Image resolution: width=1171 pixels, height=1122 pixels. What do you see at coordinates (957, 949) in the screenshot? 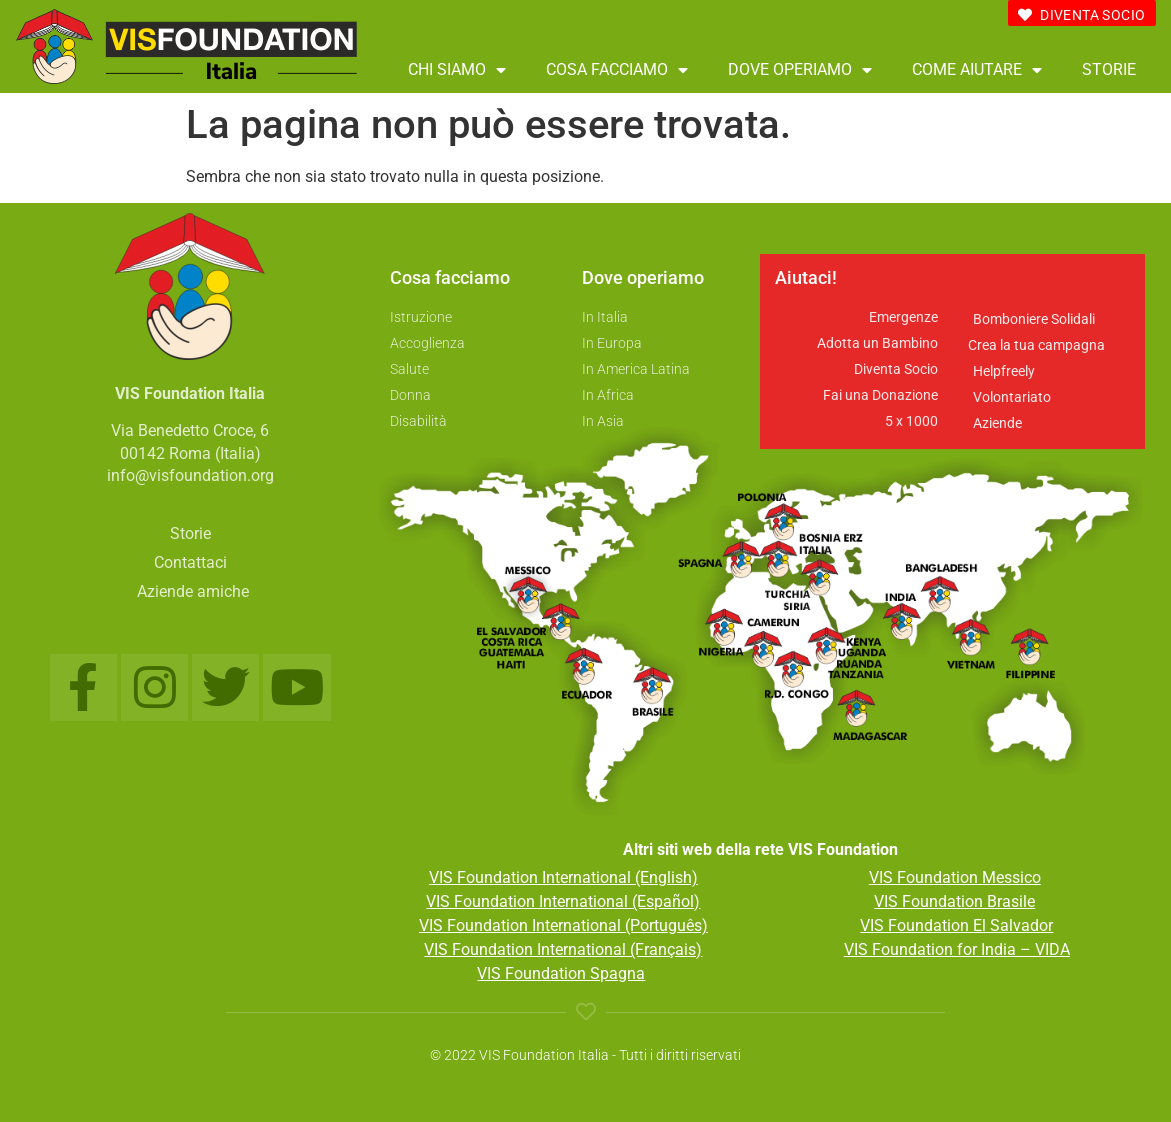
I see `VIS Foundation for India – VIDA` at bounding box center [957, 949].